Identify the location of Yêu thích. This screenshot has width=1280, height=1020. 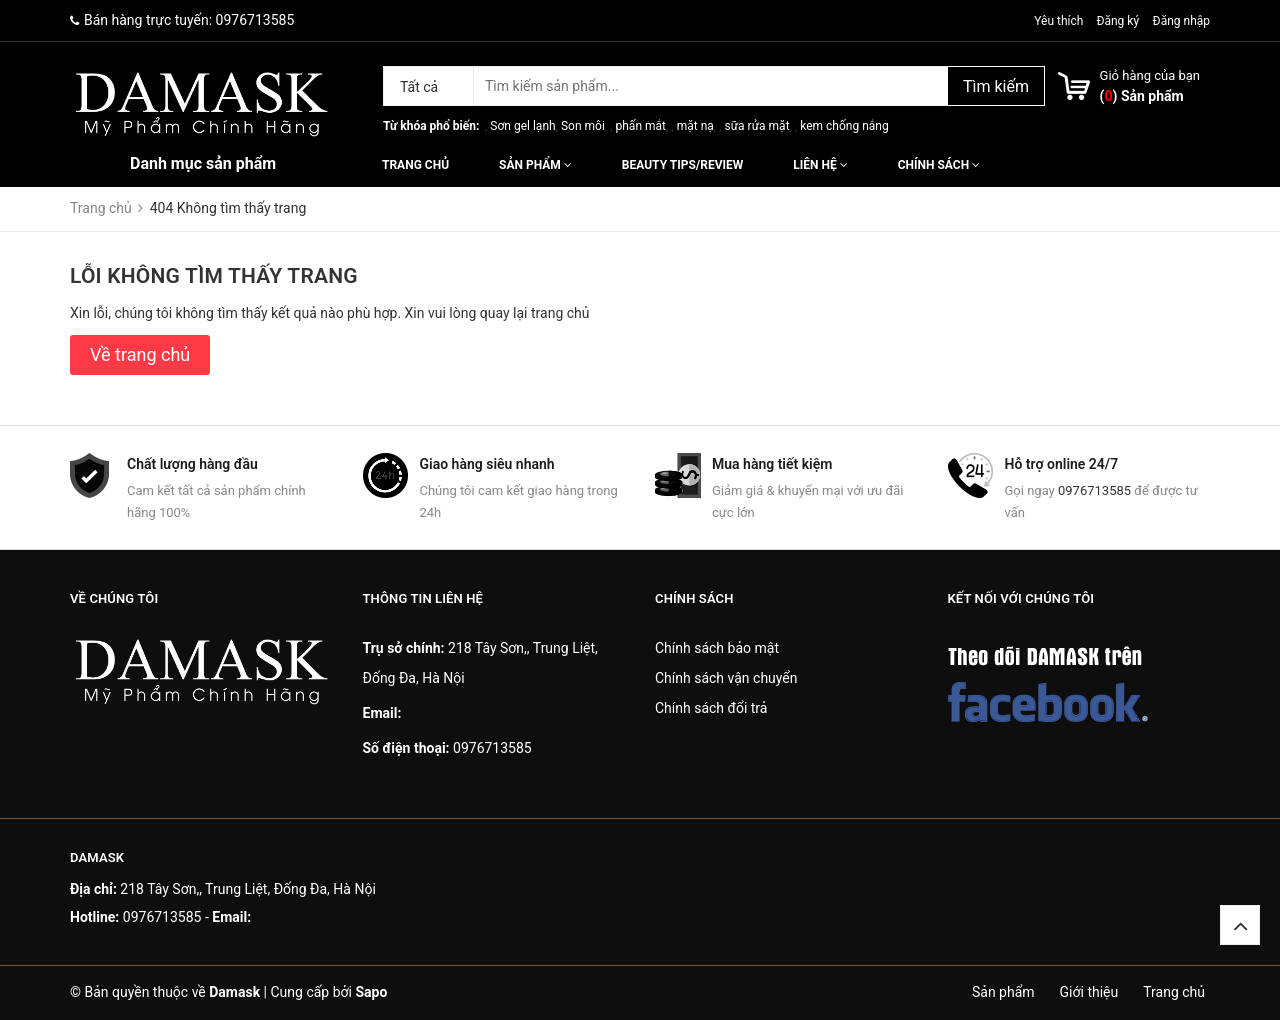
(1060, 21).